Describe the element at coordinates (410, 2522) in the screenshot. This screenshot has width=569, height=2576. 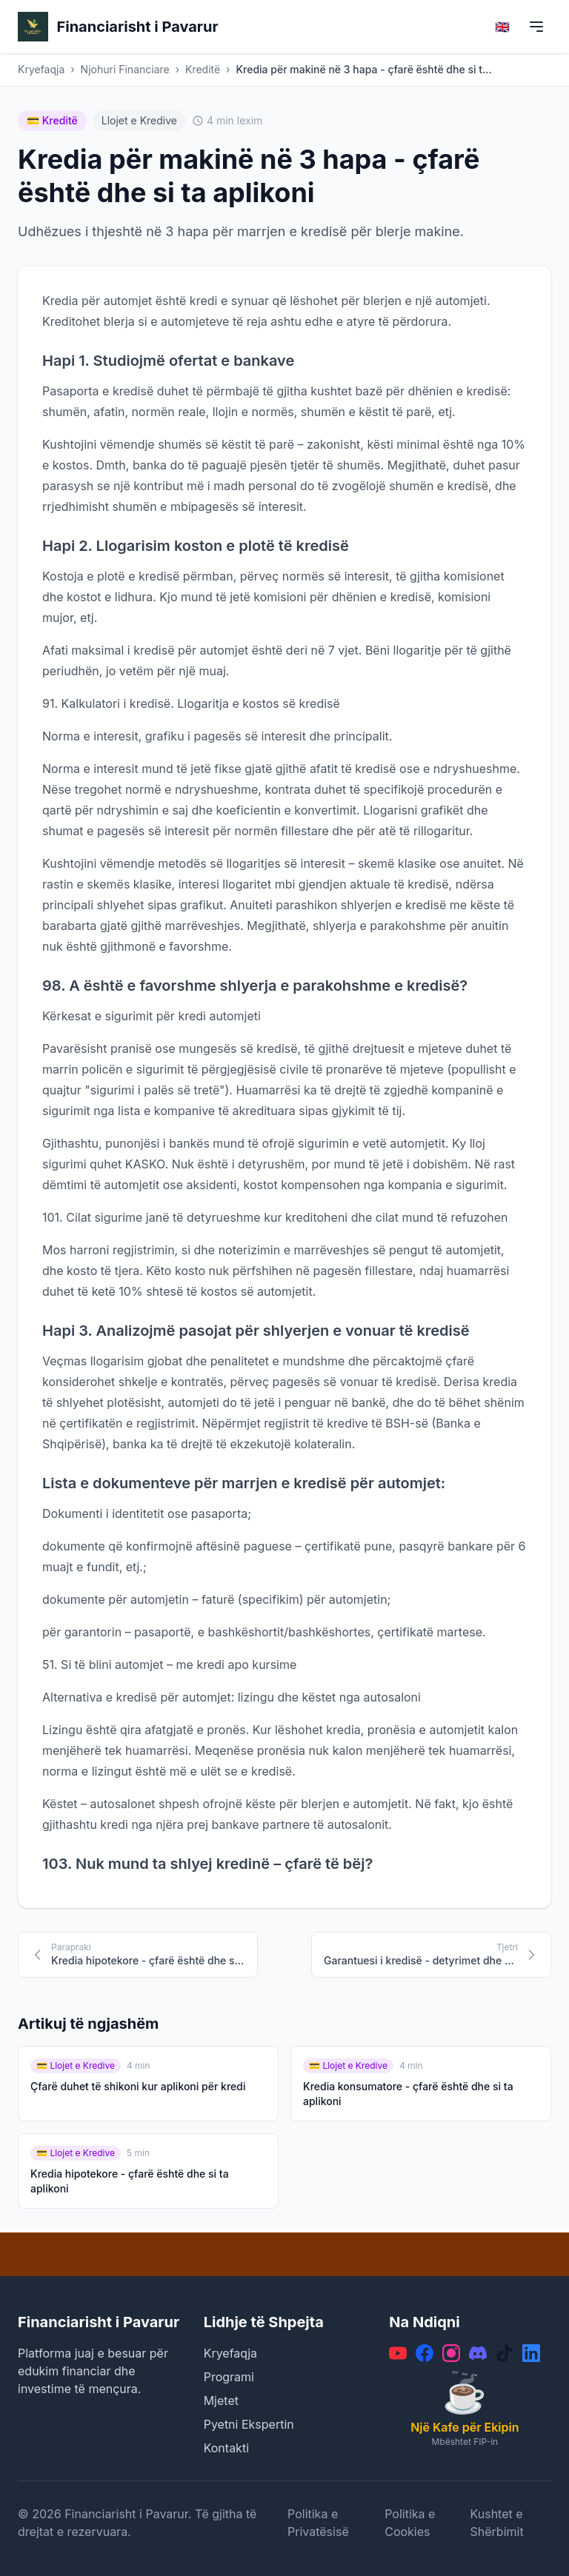
I see `Politika e Cookies` at that location.